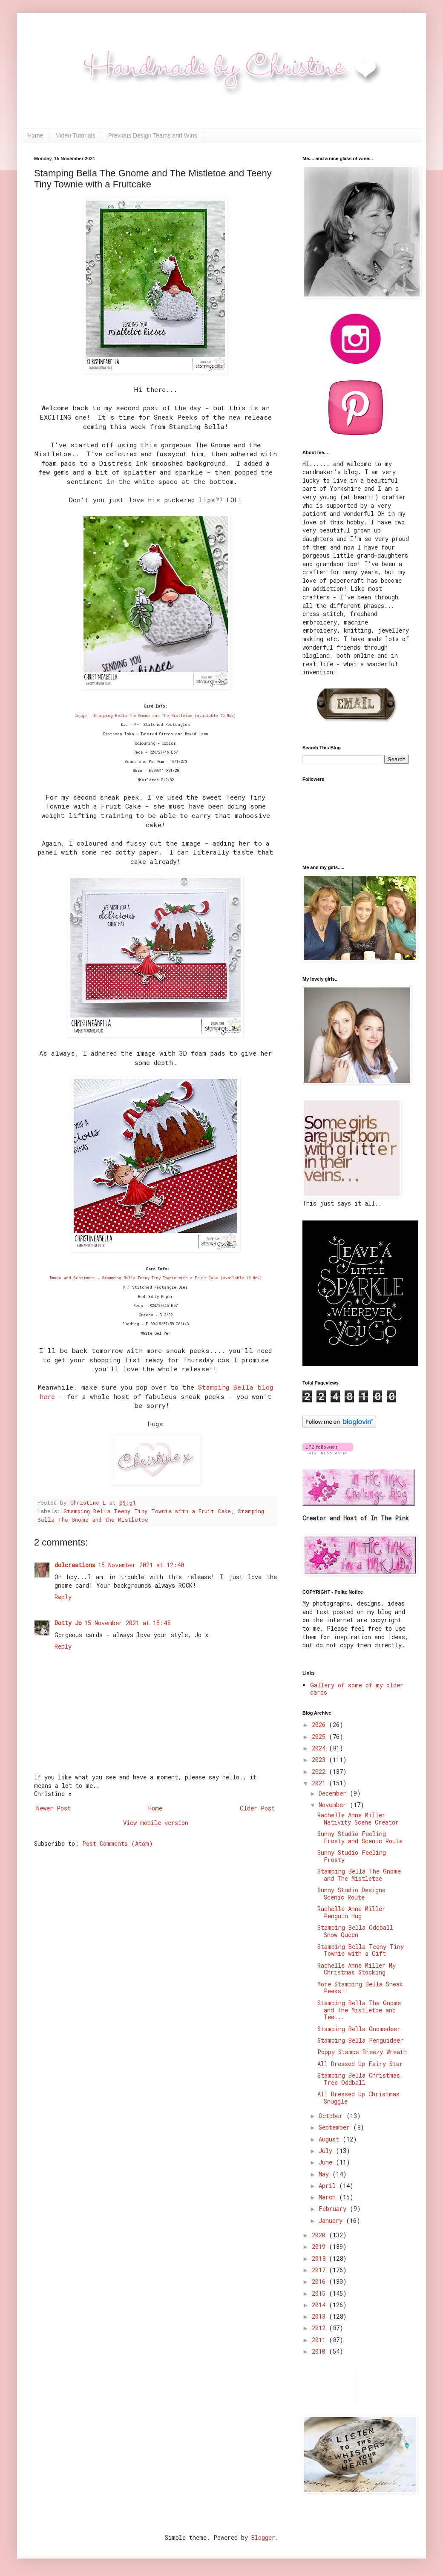 The width and height of the screenshot is (443, 2576). What do you see at coordinates (320, 2281) in the screenshot?
I see `2016` at bounding box center [320, 2281].